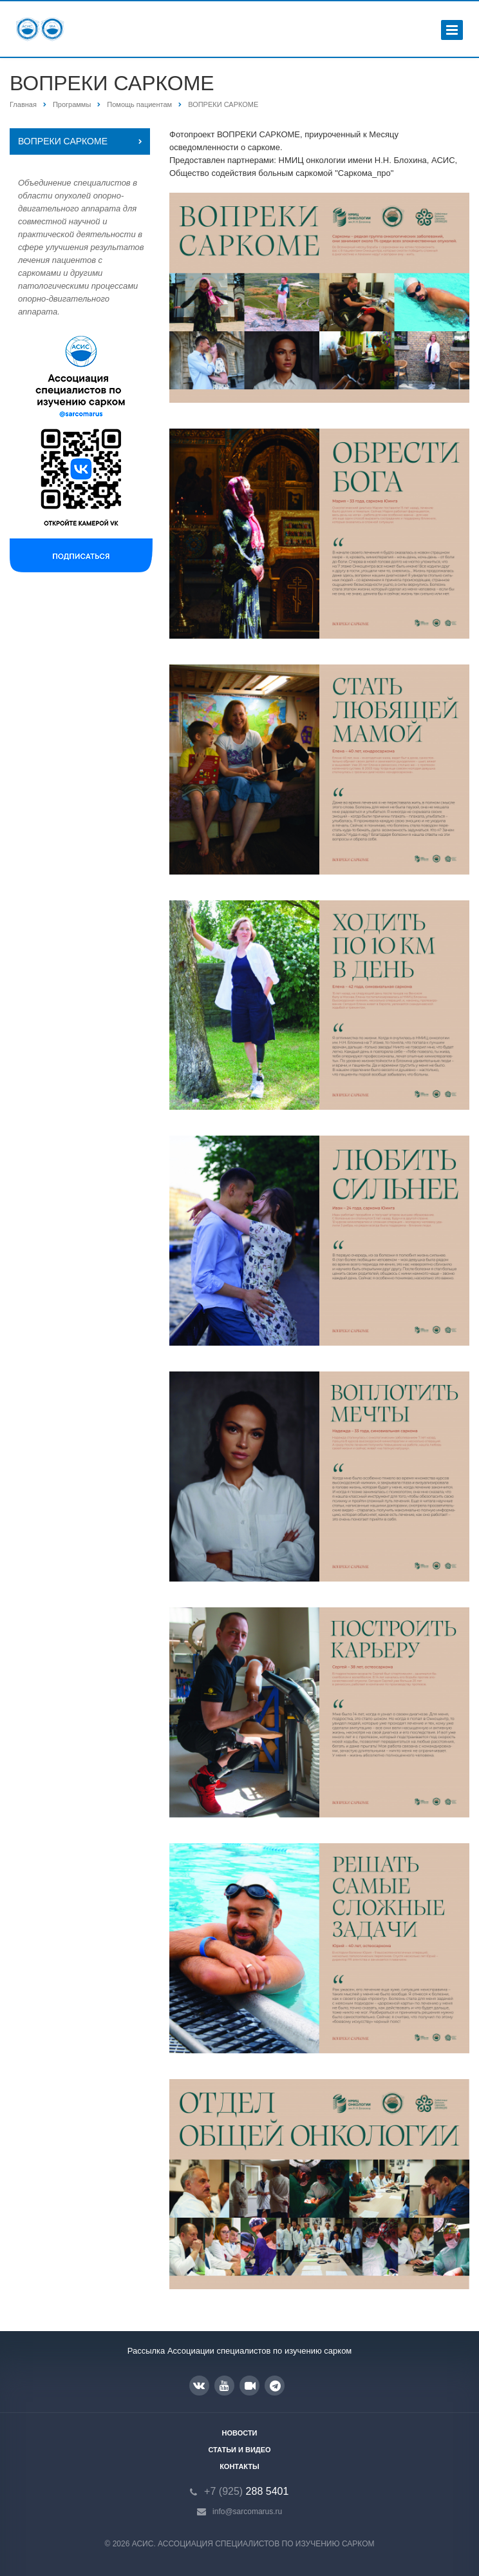 This screenshot has height=2576, width=479. What do you see at coordinates (63, 141) in the screenshot?
I see `ВОПРЕКИ САРКОМЕ` at bounding box center [63, 141].